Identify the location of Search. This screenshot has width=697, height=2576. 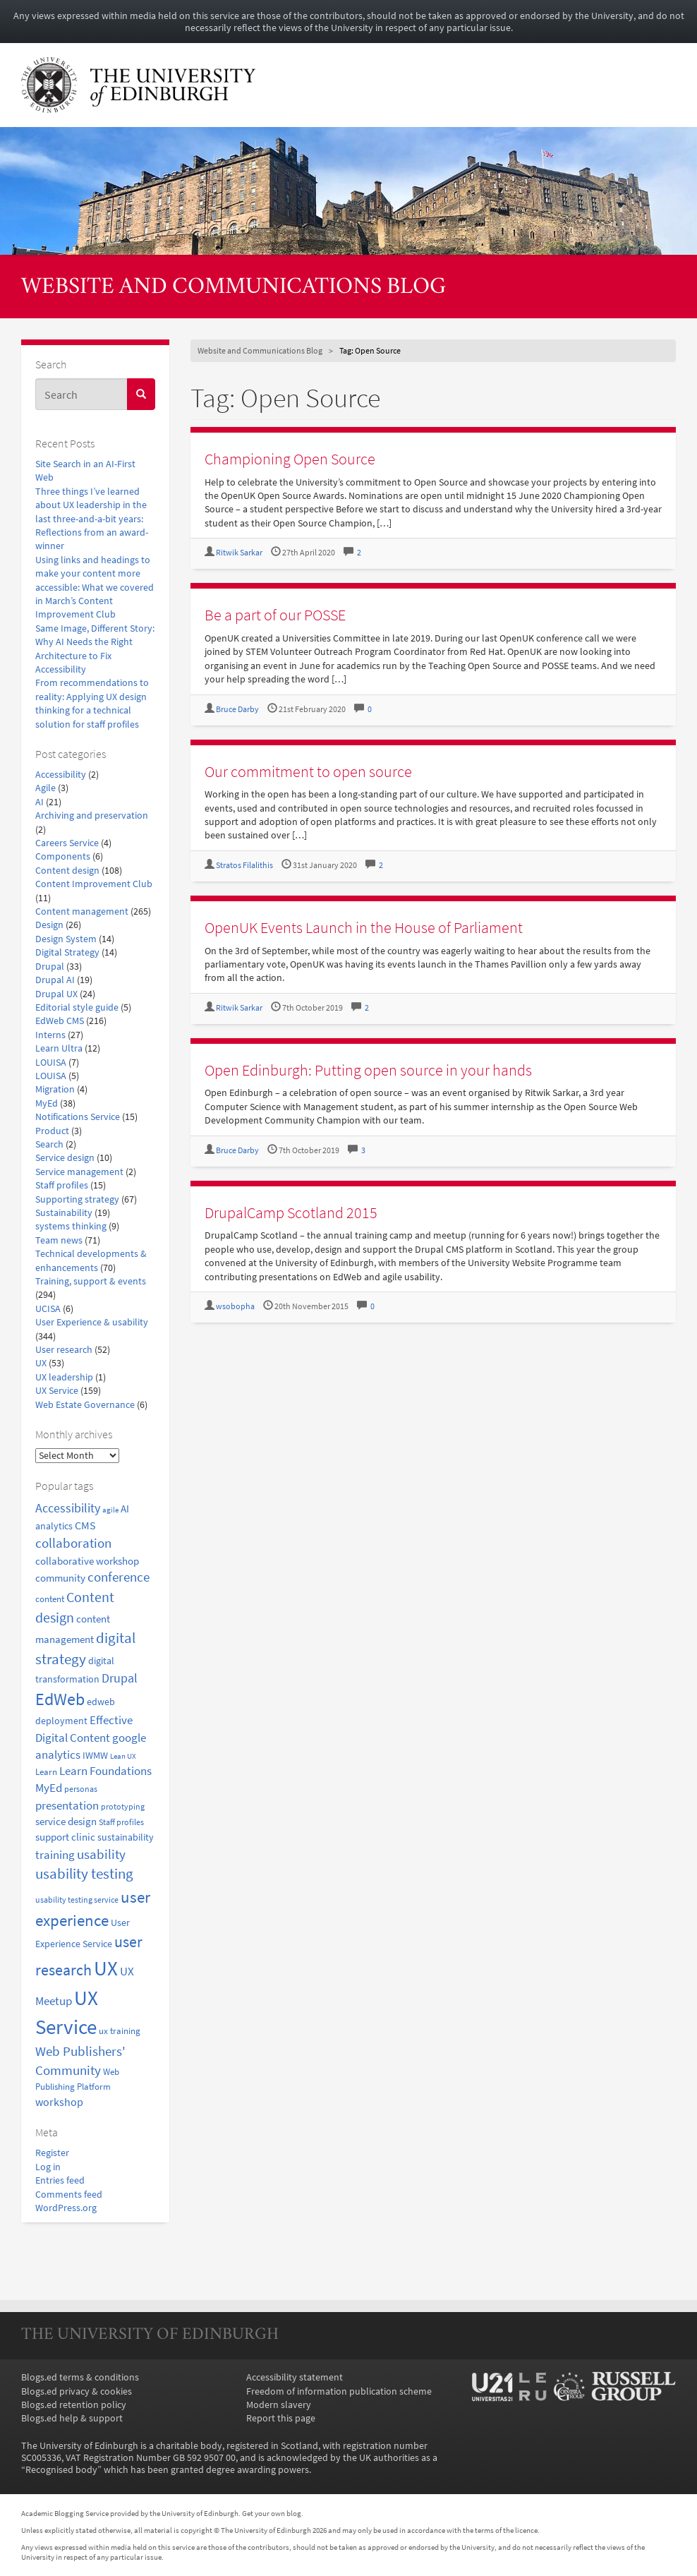
(49, 1144).